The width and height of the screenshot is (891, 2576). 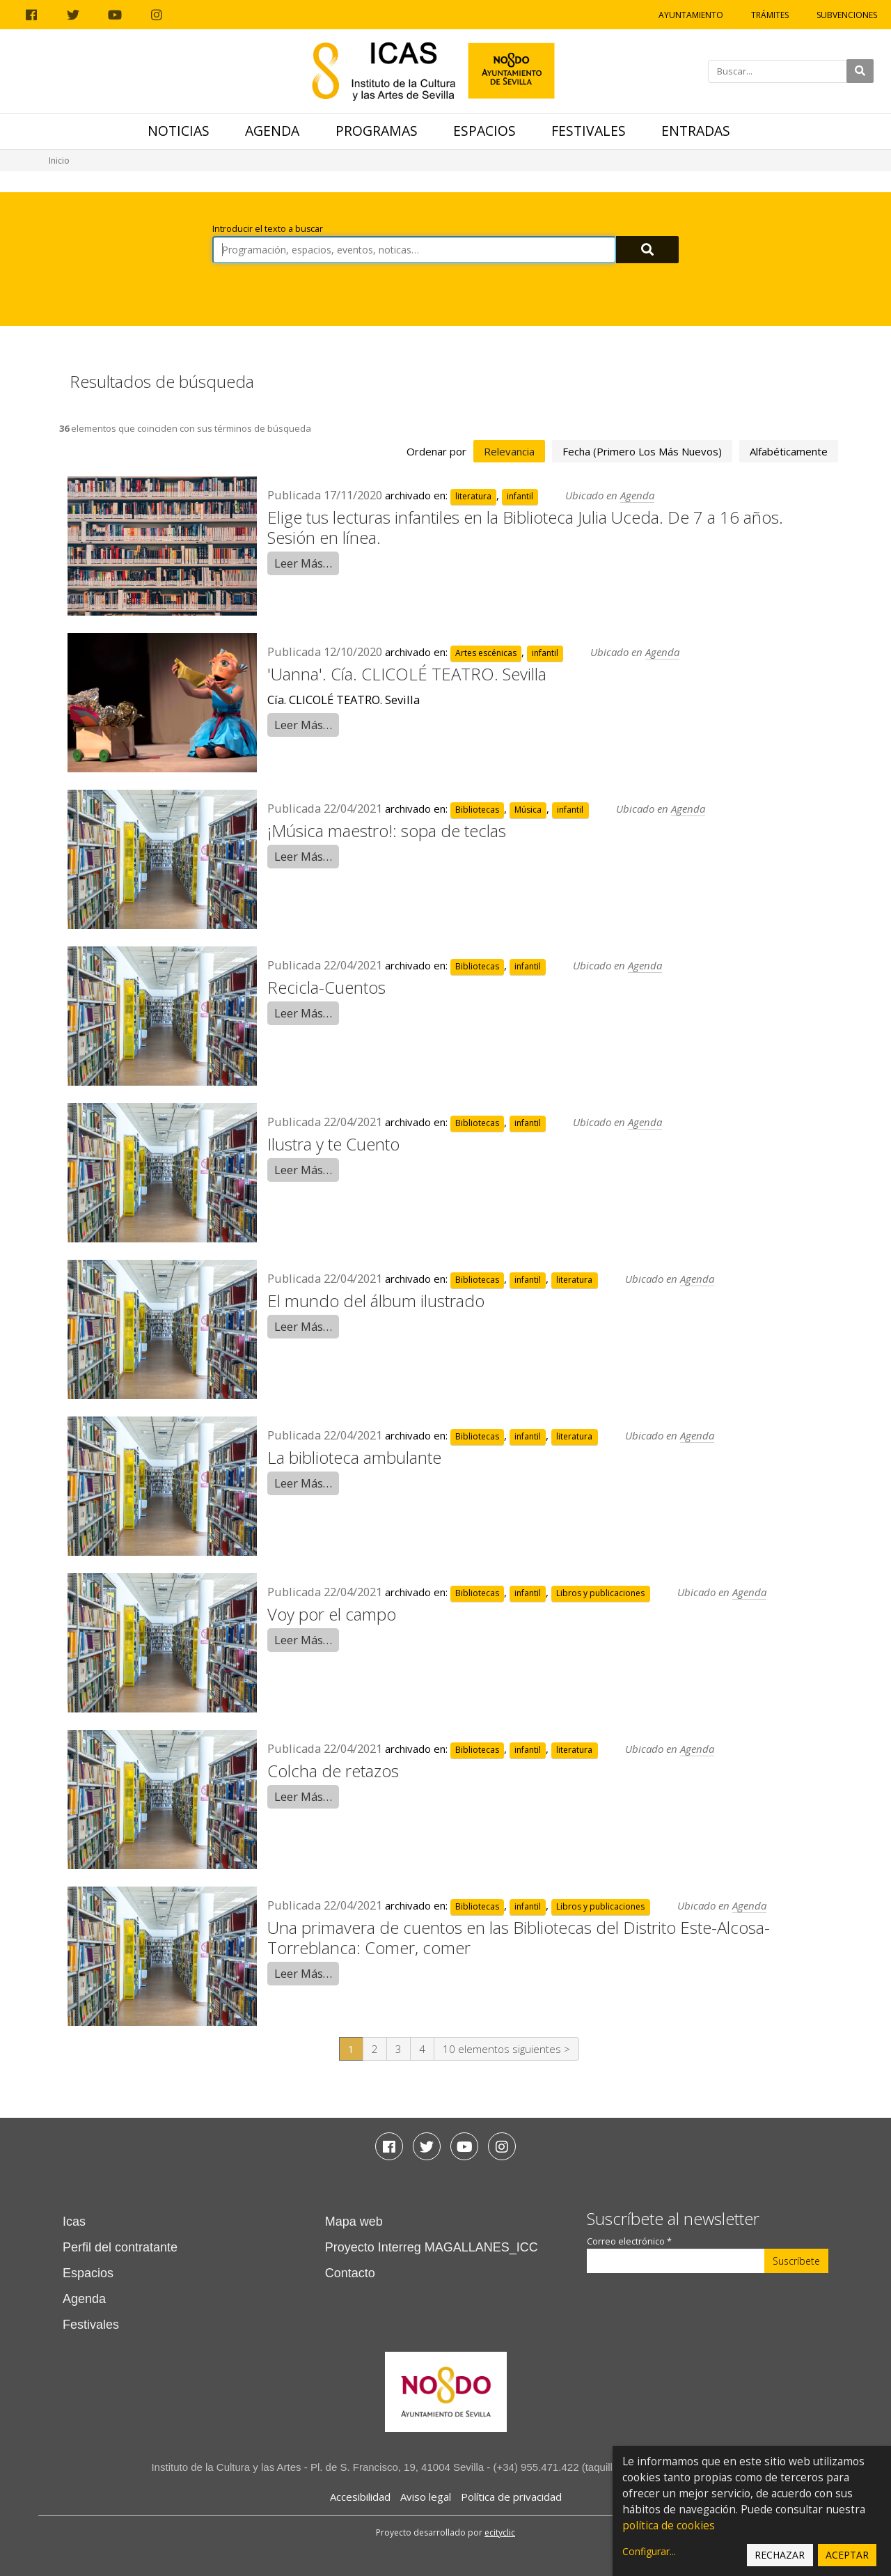 What do you see at coordinates (477, 809) in the screenshot?
I see `Bibliotecas` at bounding box center [477, 809].